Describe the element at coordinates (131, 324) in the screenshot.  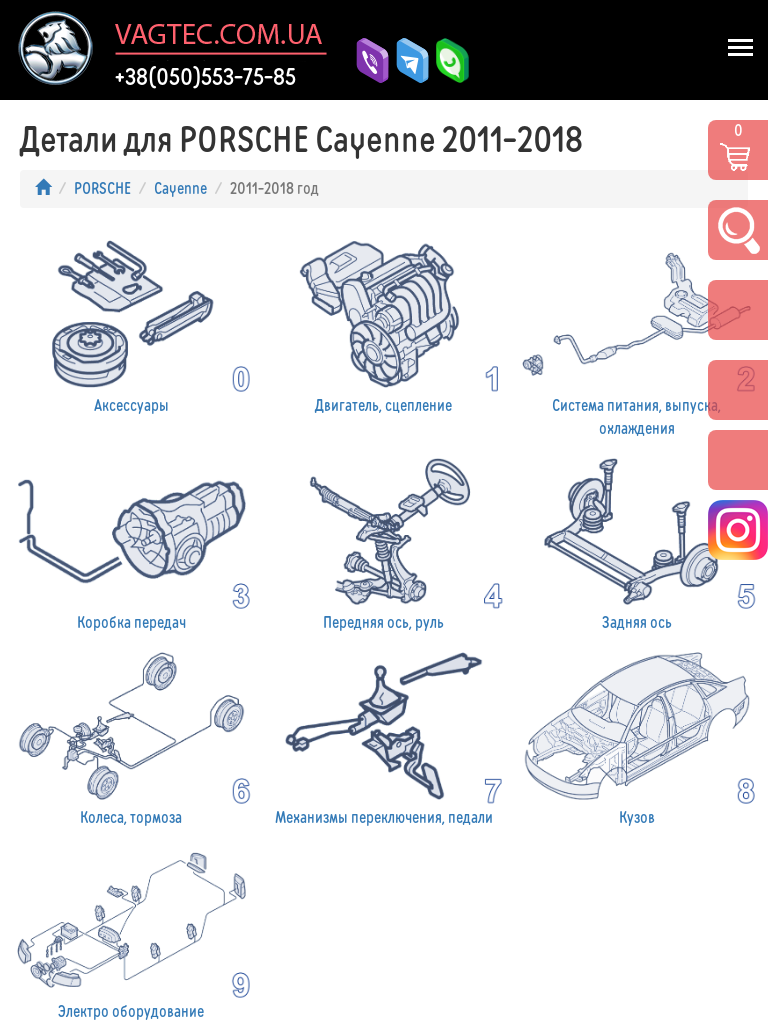
I see `Аксессуары` at that location.